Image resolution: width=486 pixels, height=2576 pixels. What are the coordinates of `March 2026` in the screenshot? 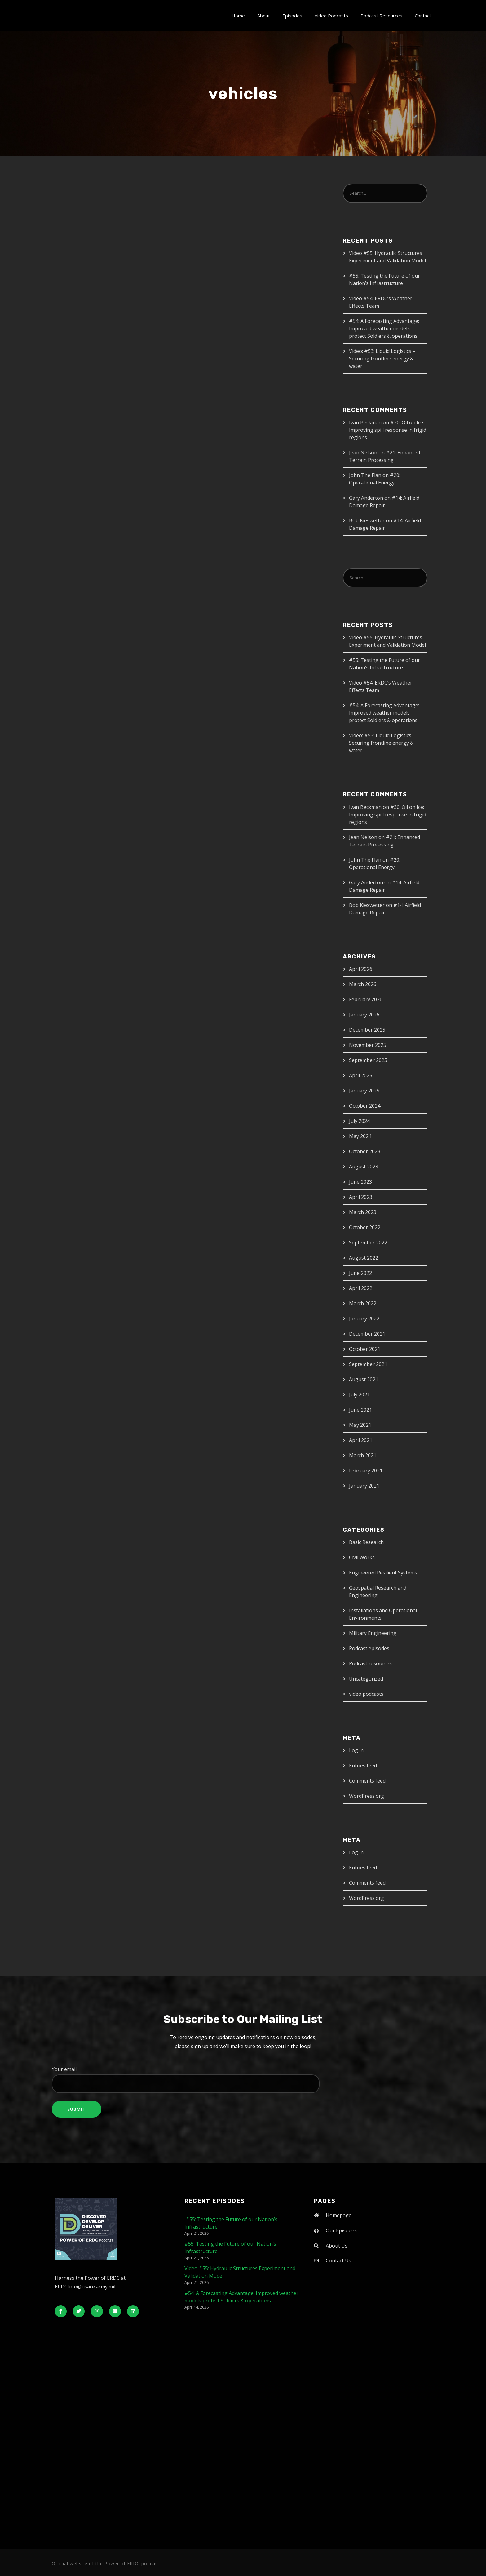 It's located at (362, 984).